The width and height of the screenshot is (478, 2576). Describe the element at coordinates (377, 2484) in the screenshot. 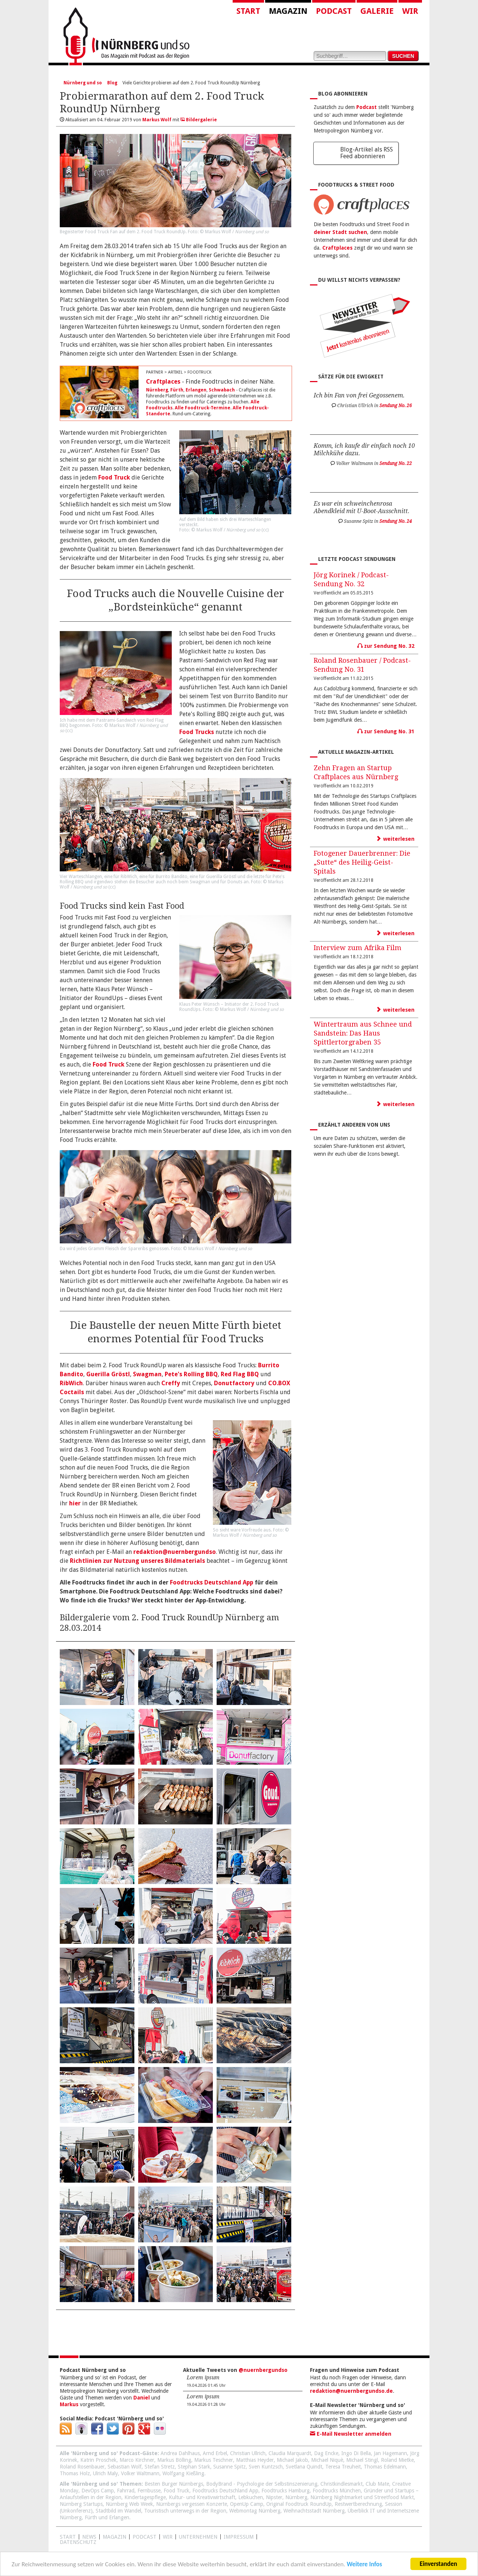

I see `Club Mate` at that location.